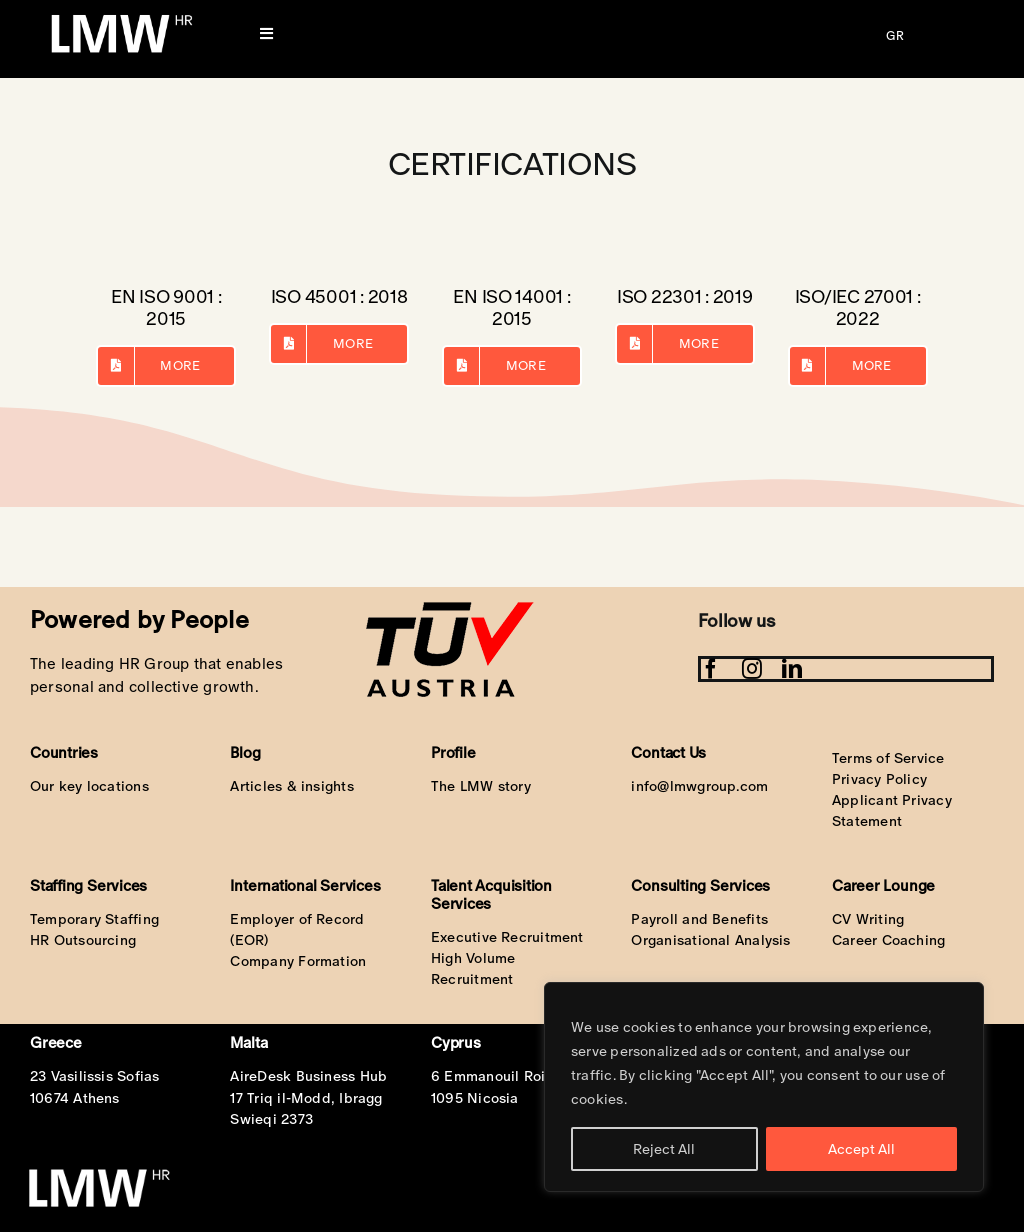 The image size is (1024, 1232). I want to click on Temporary Staffing, so click(94, 919).